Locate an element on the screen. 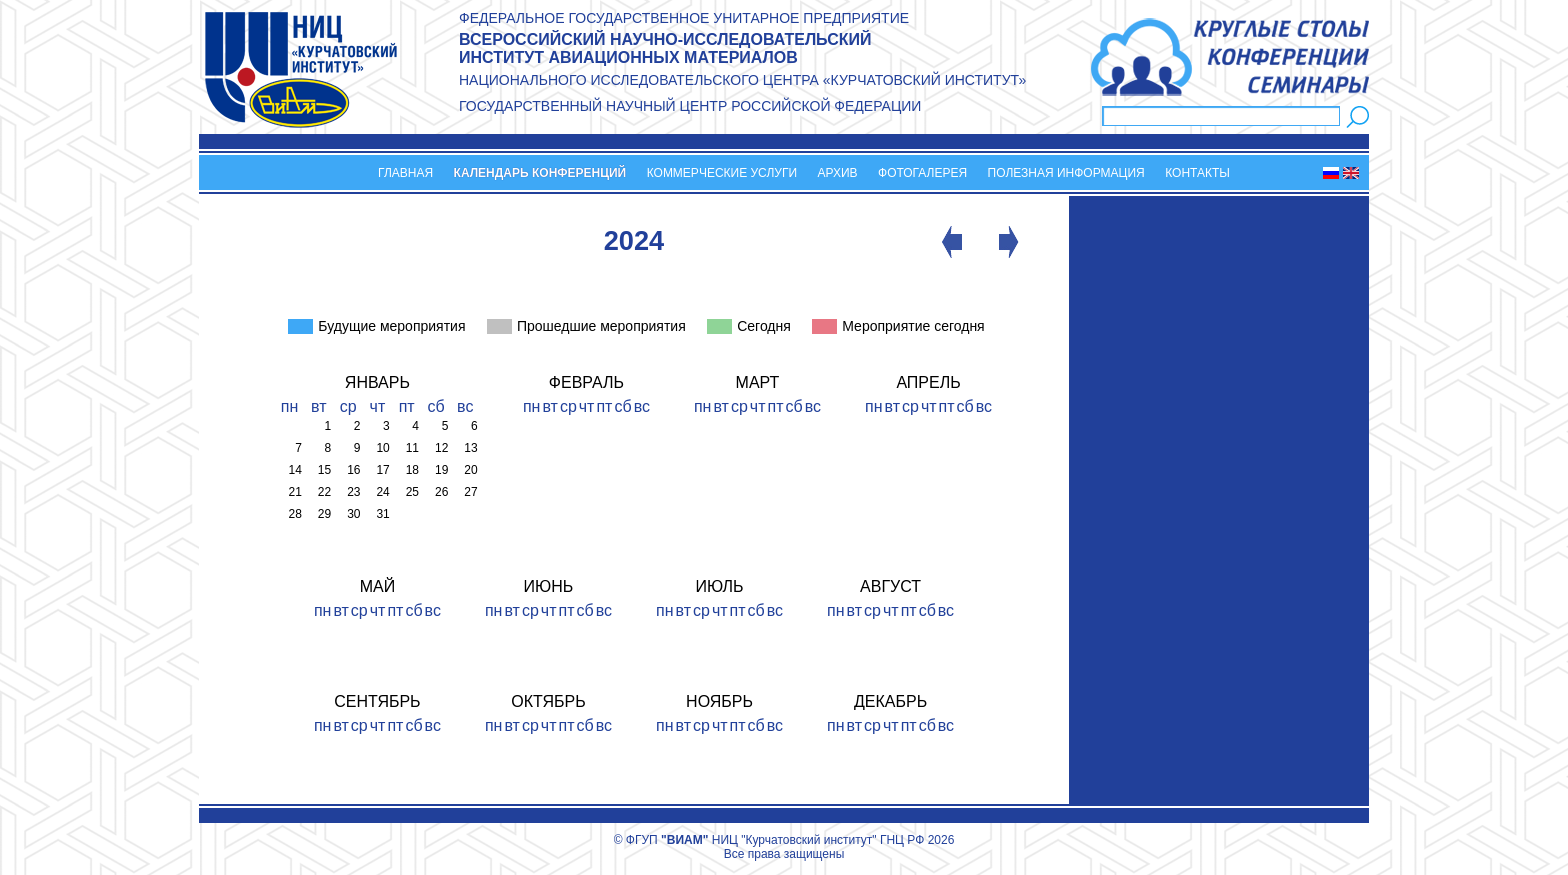 The height and width of the screenshot is (875, 1568). Фотогалерея is located at coordinates (922, 173).